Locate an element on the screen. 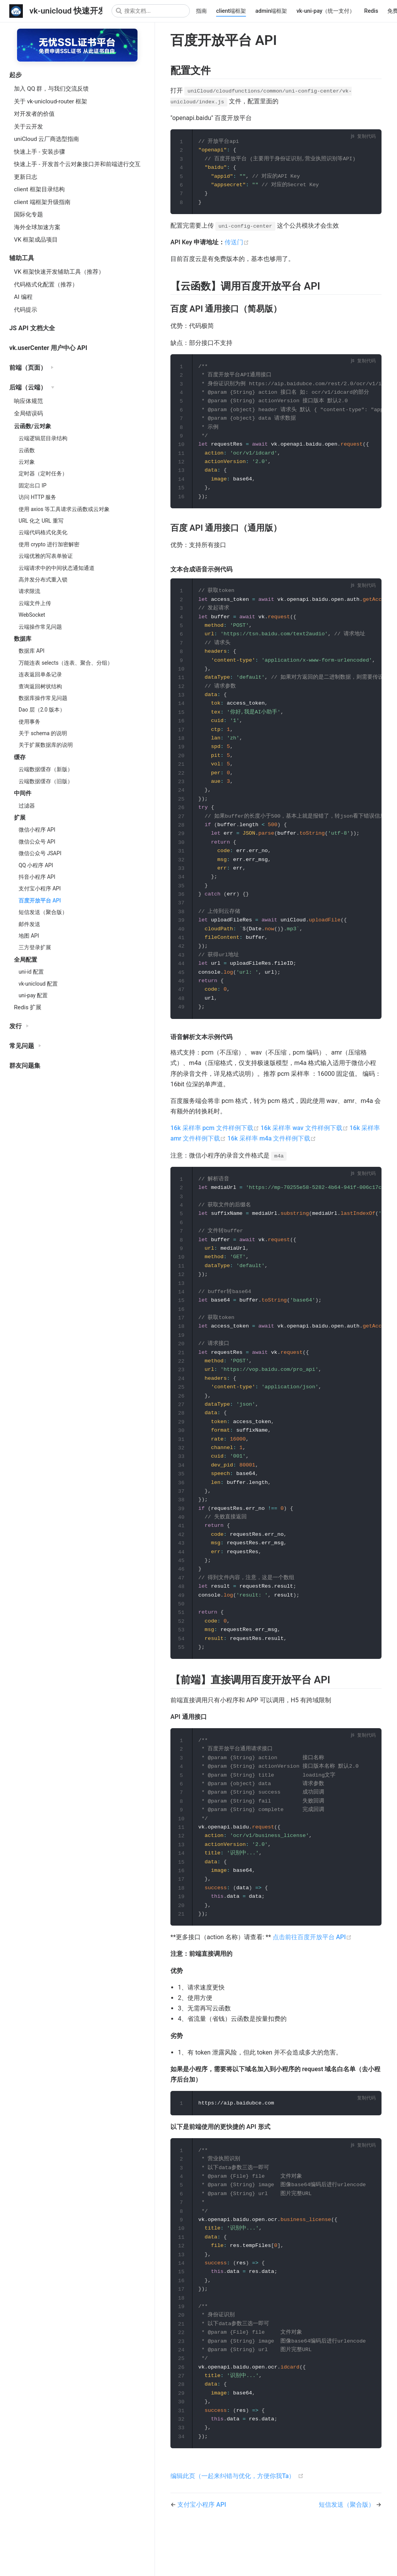 The width and height of the screenshot is (397, 2576). 对开发者的价值 is located at coordinates (34, 113).